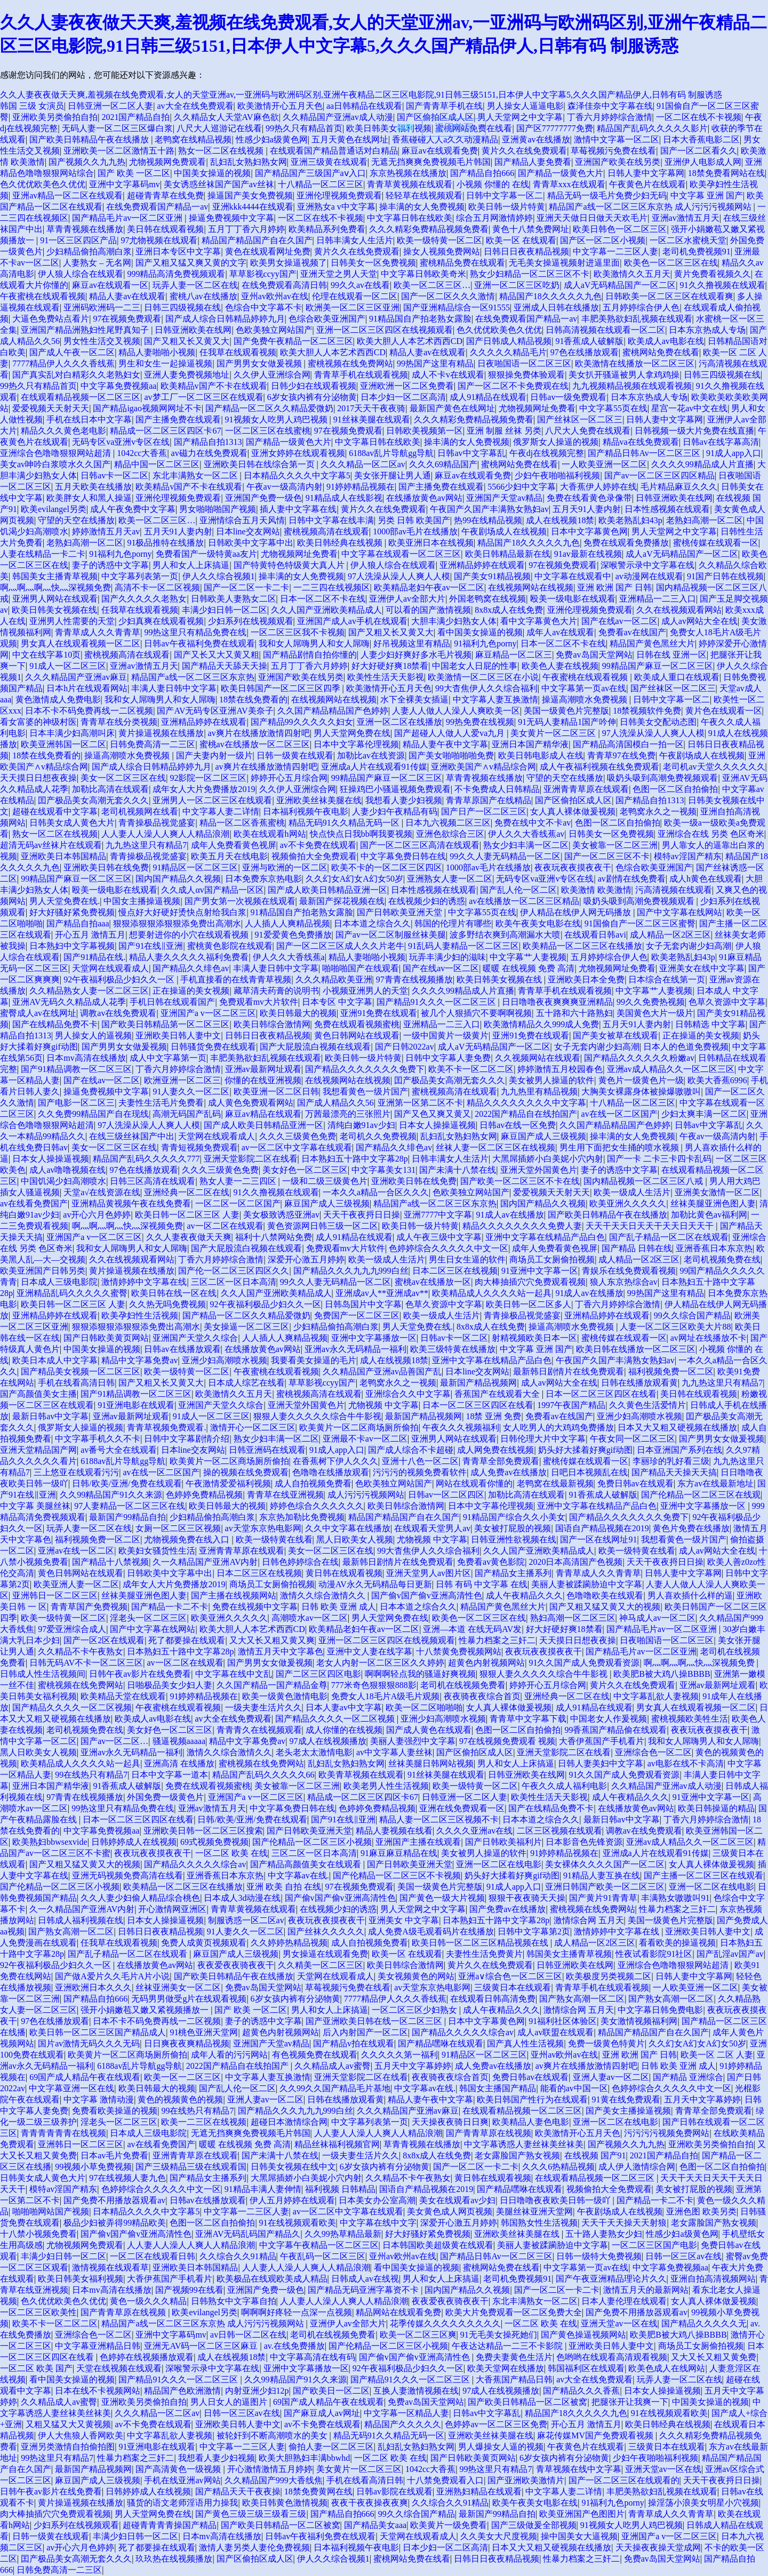 This screenshot has width=768, height=2576. I want to click on 欧美激情 欧美激情, so click(596, 889).